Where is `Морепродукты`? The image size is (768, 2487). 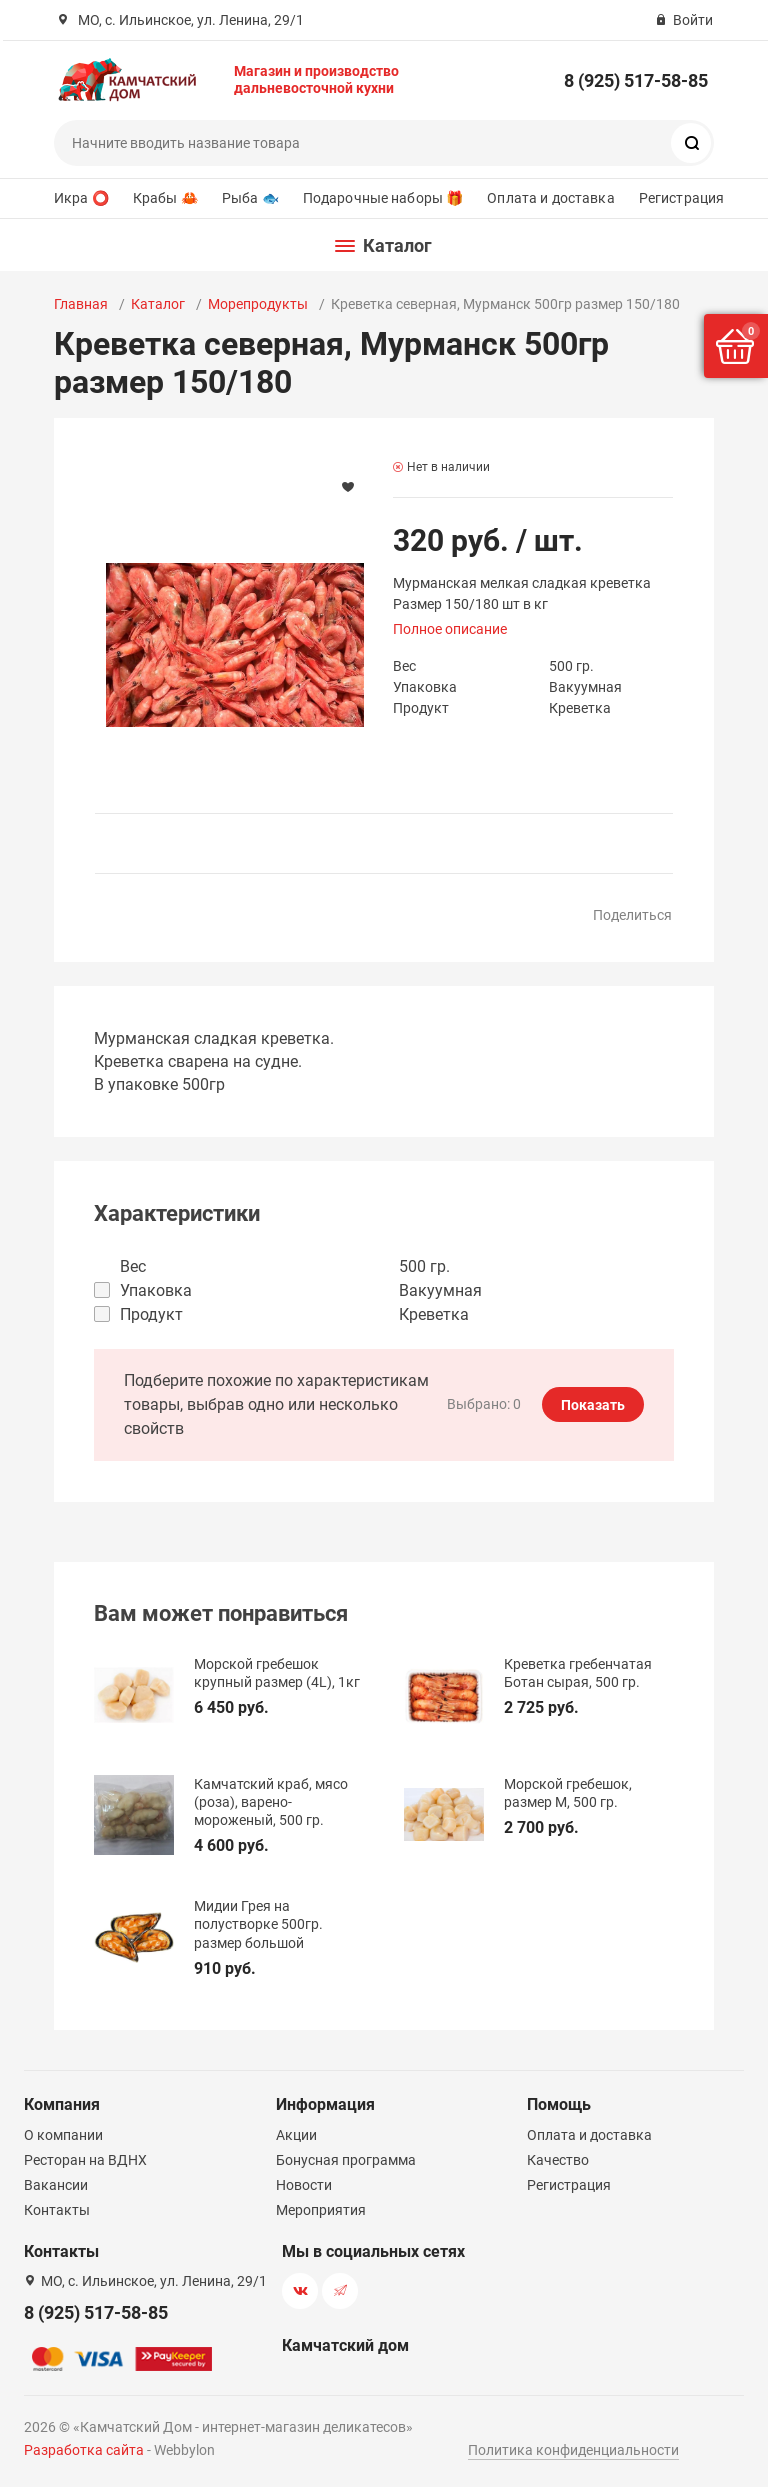
Морепродукты is located at coordinates (258, 304).